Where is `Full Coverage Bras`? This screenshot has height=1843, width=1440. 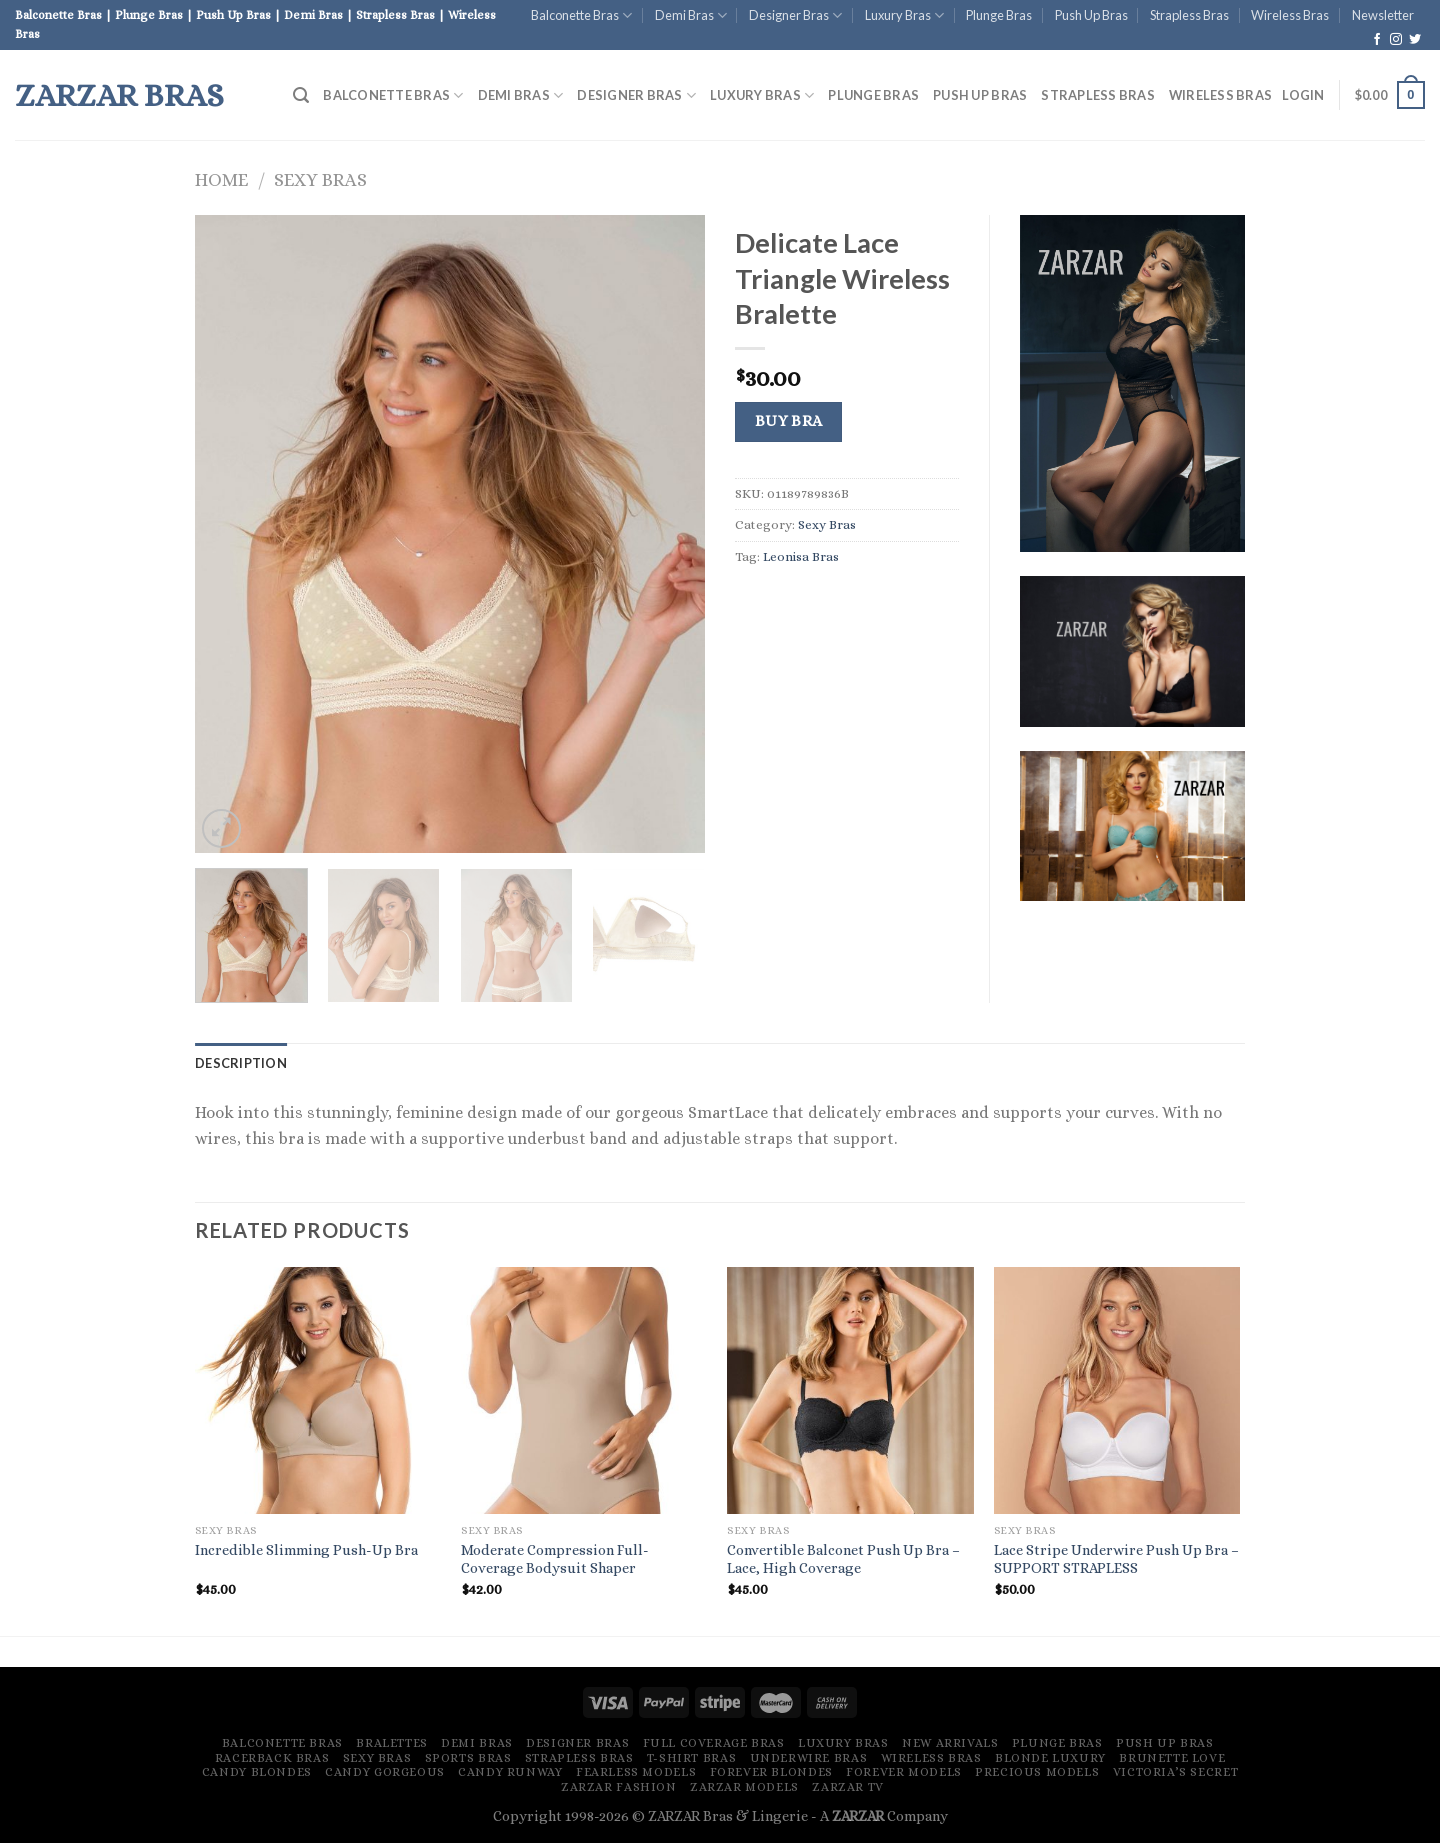
Full Coverage Bras is located at coordinates (714, 1743).